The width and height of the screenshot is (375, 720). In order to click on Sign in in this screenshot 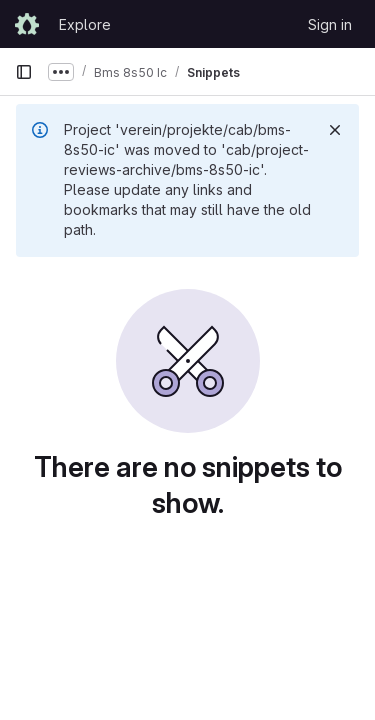, I will do `click(330, 24)`.